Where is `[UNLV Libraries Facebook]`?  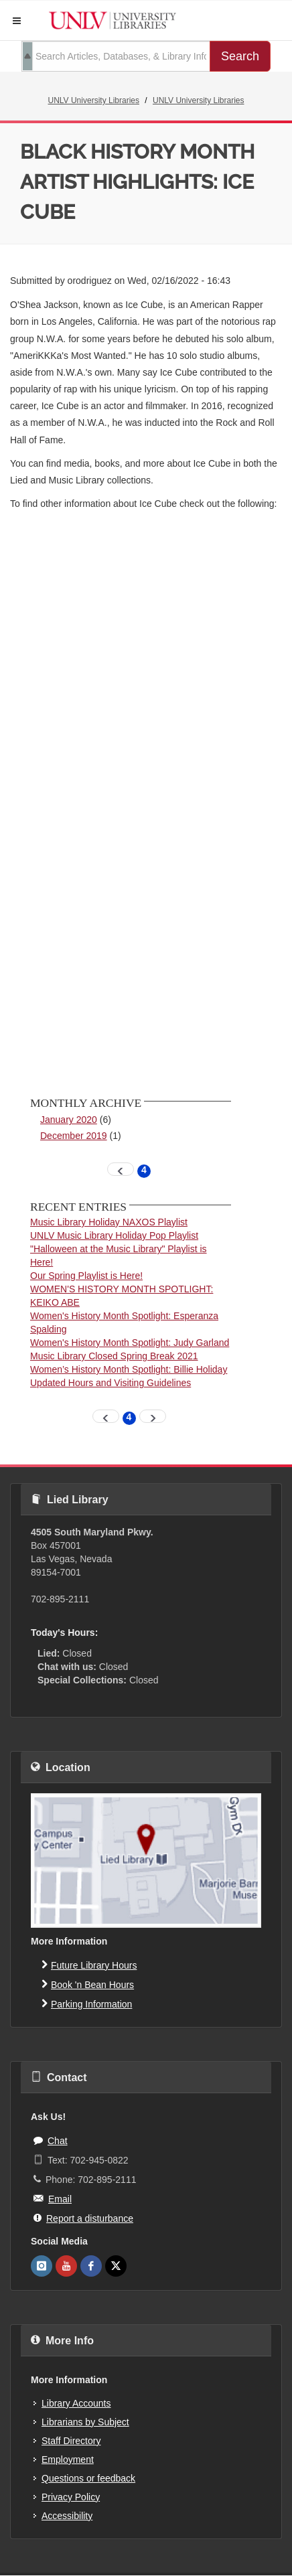
[UNLV Libraries Facebook] is located at coordinates (91, 2266).